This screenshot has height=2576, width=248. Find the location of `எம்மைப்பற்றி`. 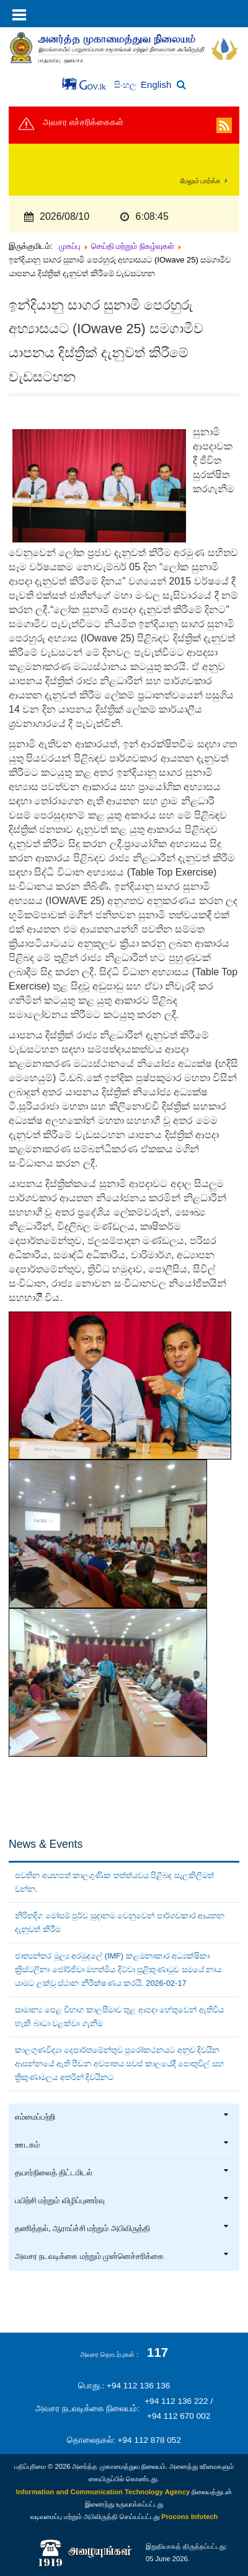

எம்மைப்பற்றி is located at coordinates (122, 2117).